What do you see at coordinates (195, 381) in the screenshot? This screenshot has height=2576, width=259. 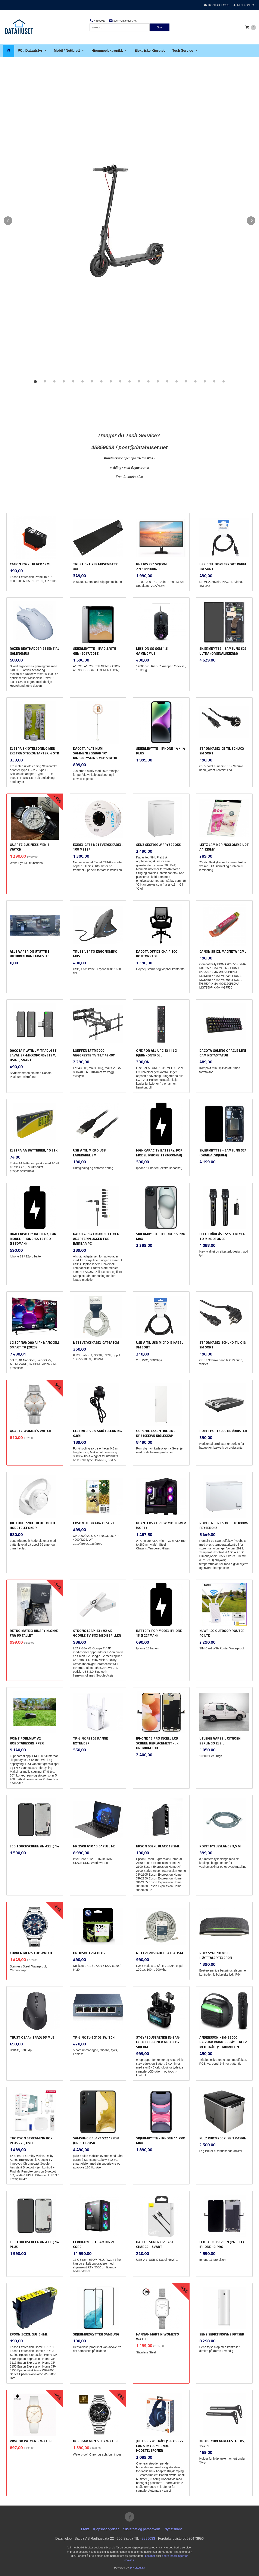 I see `18` at bounding box center [195, 381].